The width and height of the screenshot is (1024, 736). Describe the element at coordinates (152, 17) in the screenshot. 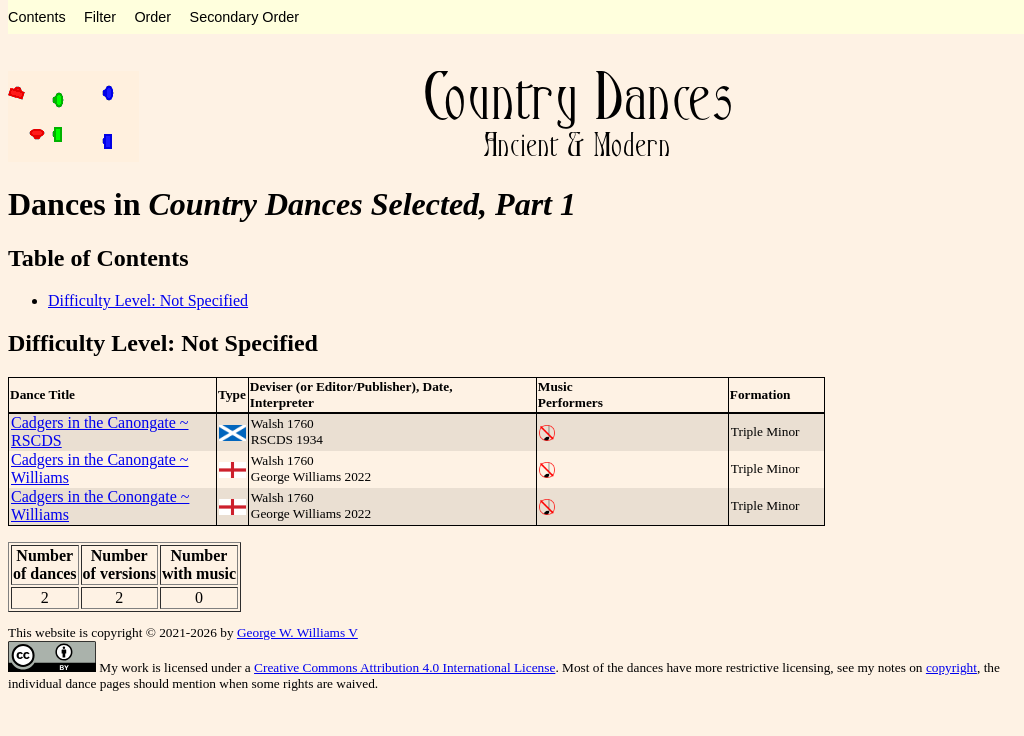

I see `Order` at that location.